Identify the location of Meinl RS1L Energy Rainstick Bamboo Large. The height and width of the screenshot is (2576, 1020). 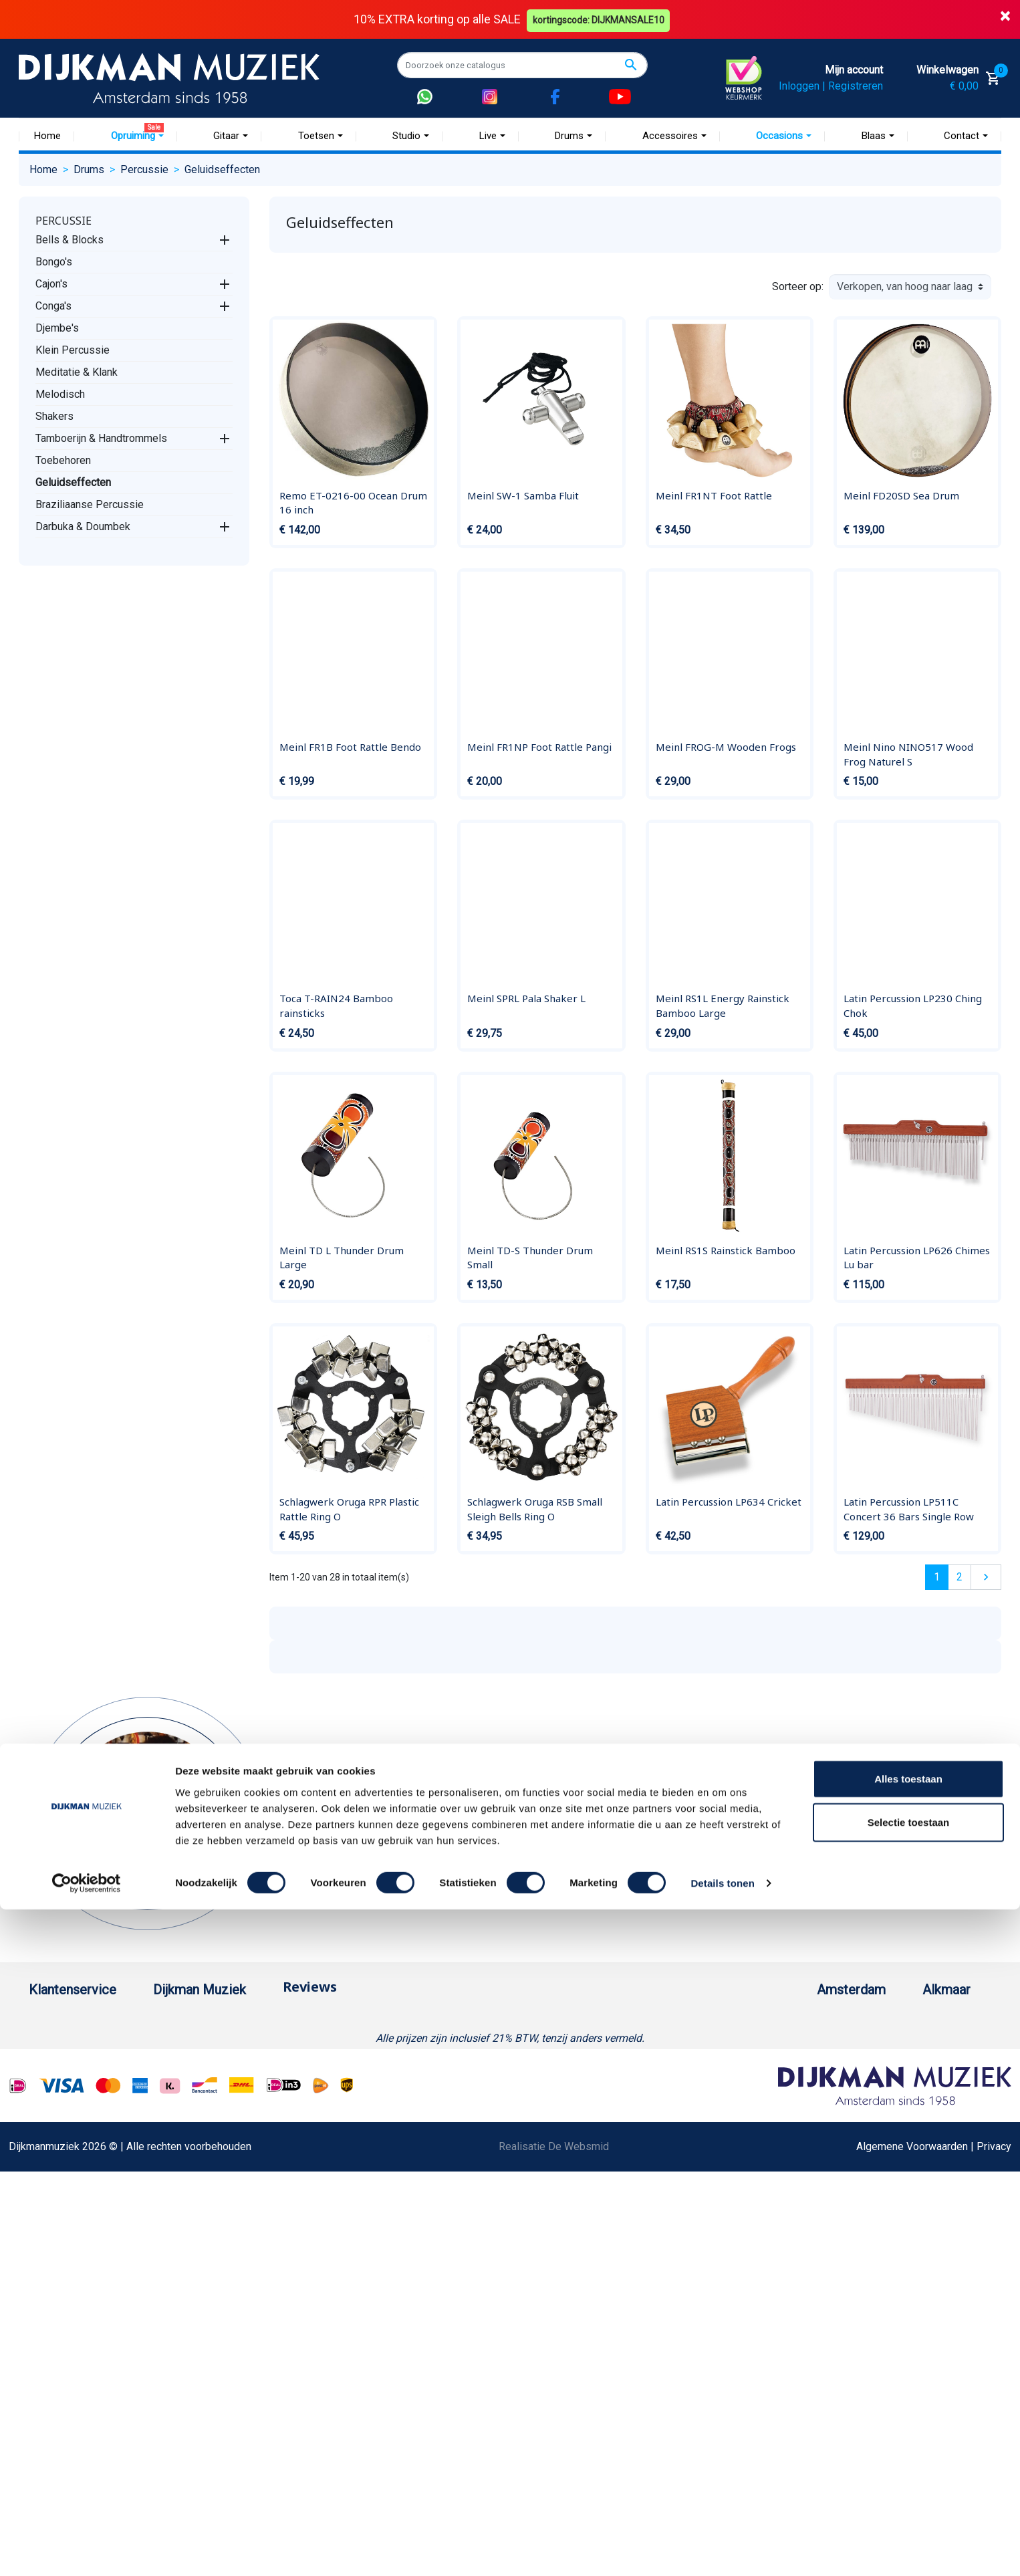
(722, 1005).